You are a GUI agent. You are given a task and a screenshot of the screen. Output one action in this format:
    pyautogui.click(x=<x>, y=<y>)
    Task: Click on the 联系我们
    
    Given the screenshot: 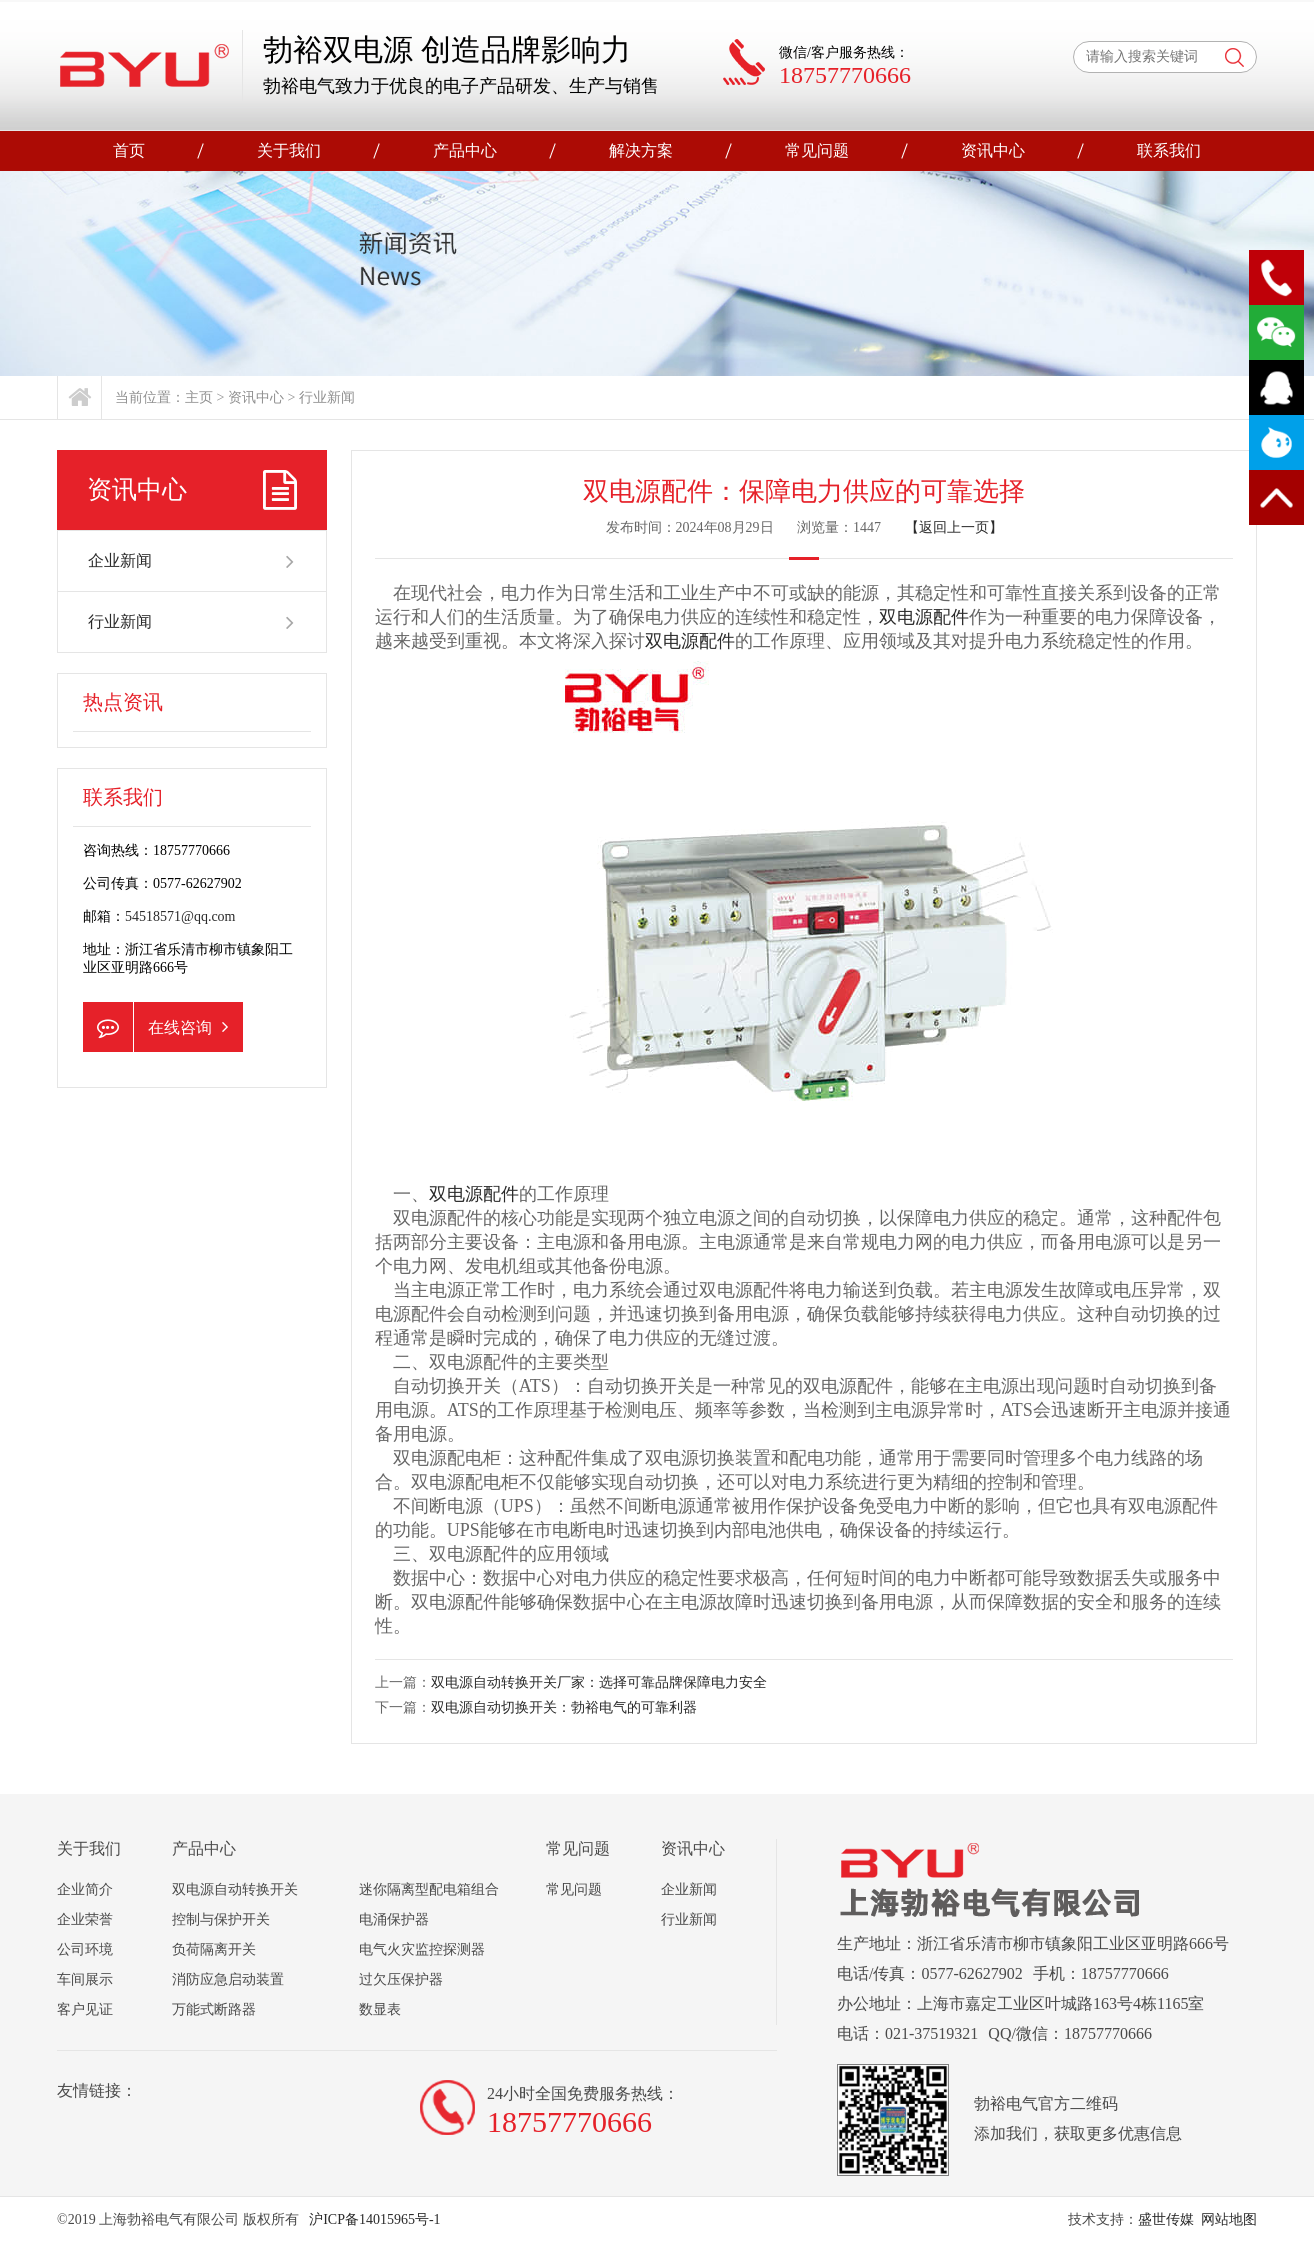 What is the action you would take?
    pyautogui.click(x=1169, y=150)
    